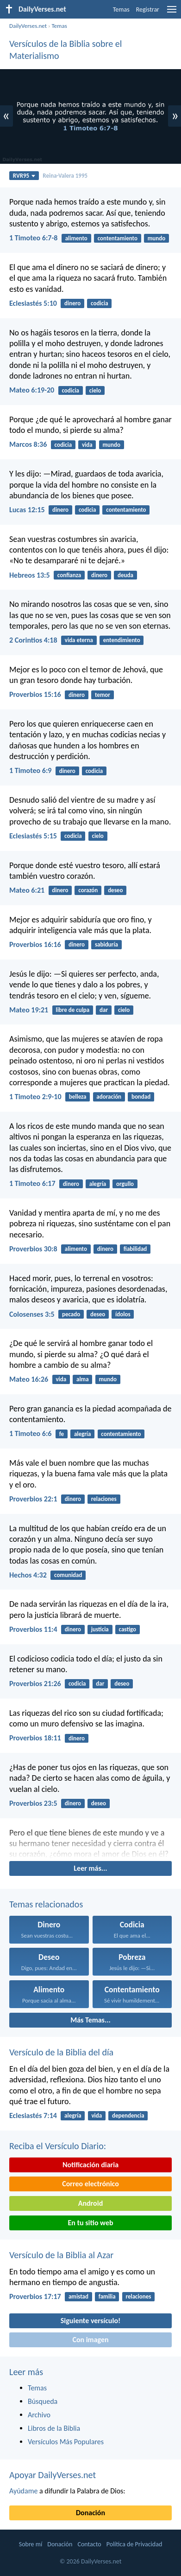  Describe the element at coordinates (33, 303) in the screenshot. I see `Eclesiastés 5:10` at that location.